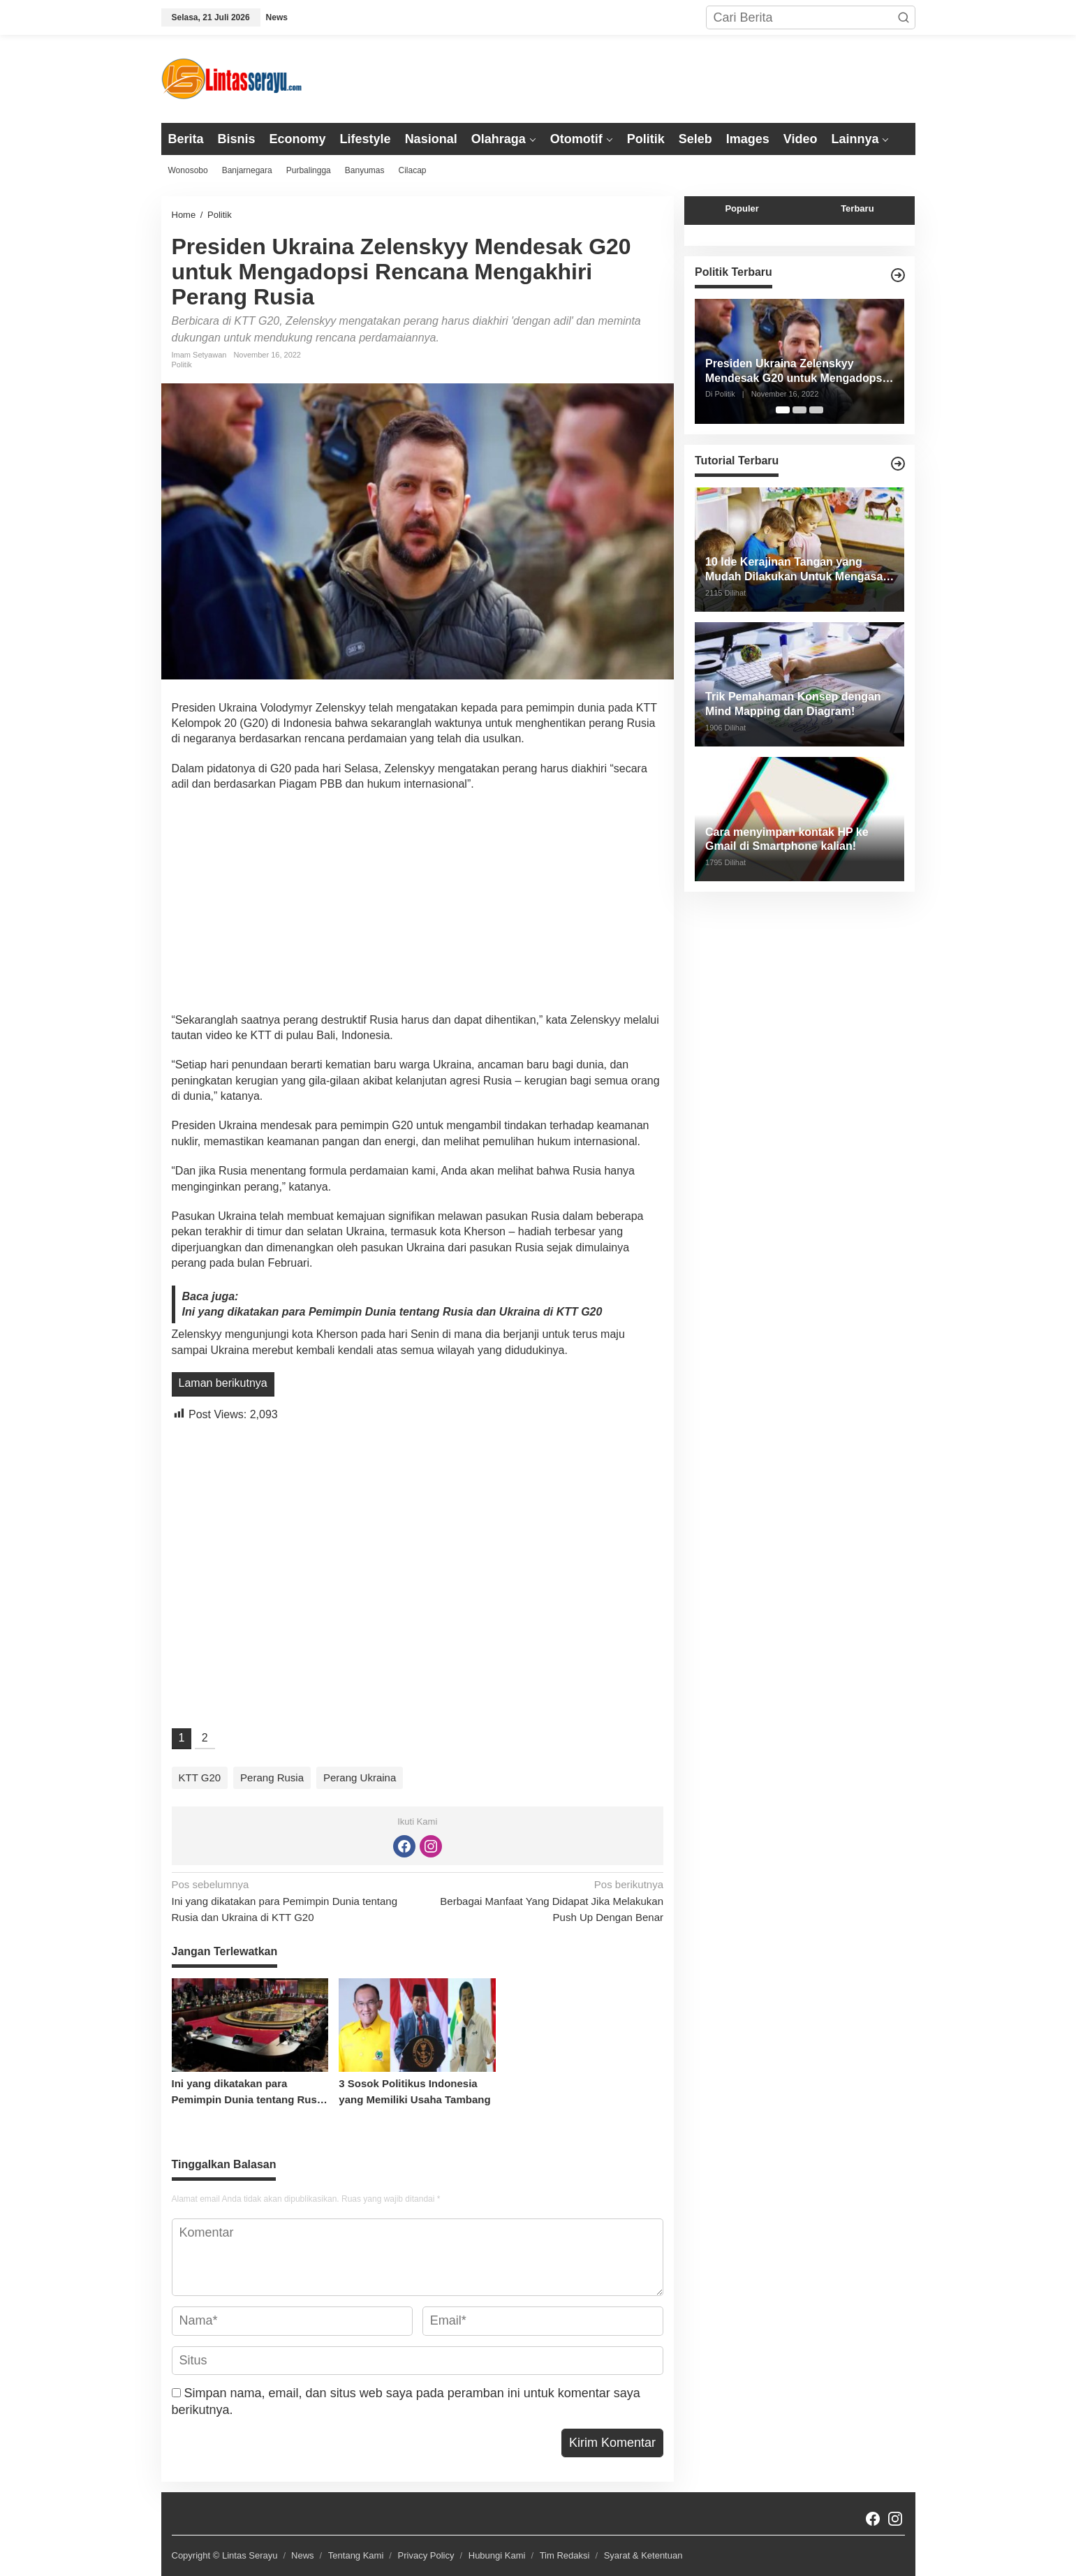  Describe the element at coordinates (497, 2555) in the screenshot. I see `Hubungi Kami` at that location.